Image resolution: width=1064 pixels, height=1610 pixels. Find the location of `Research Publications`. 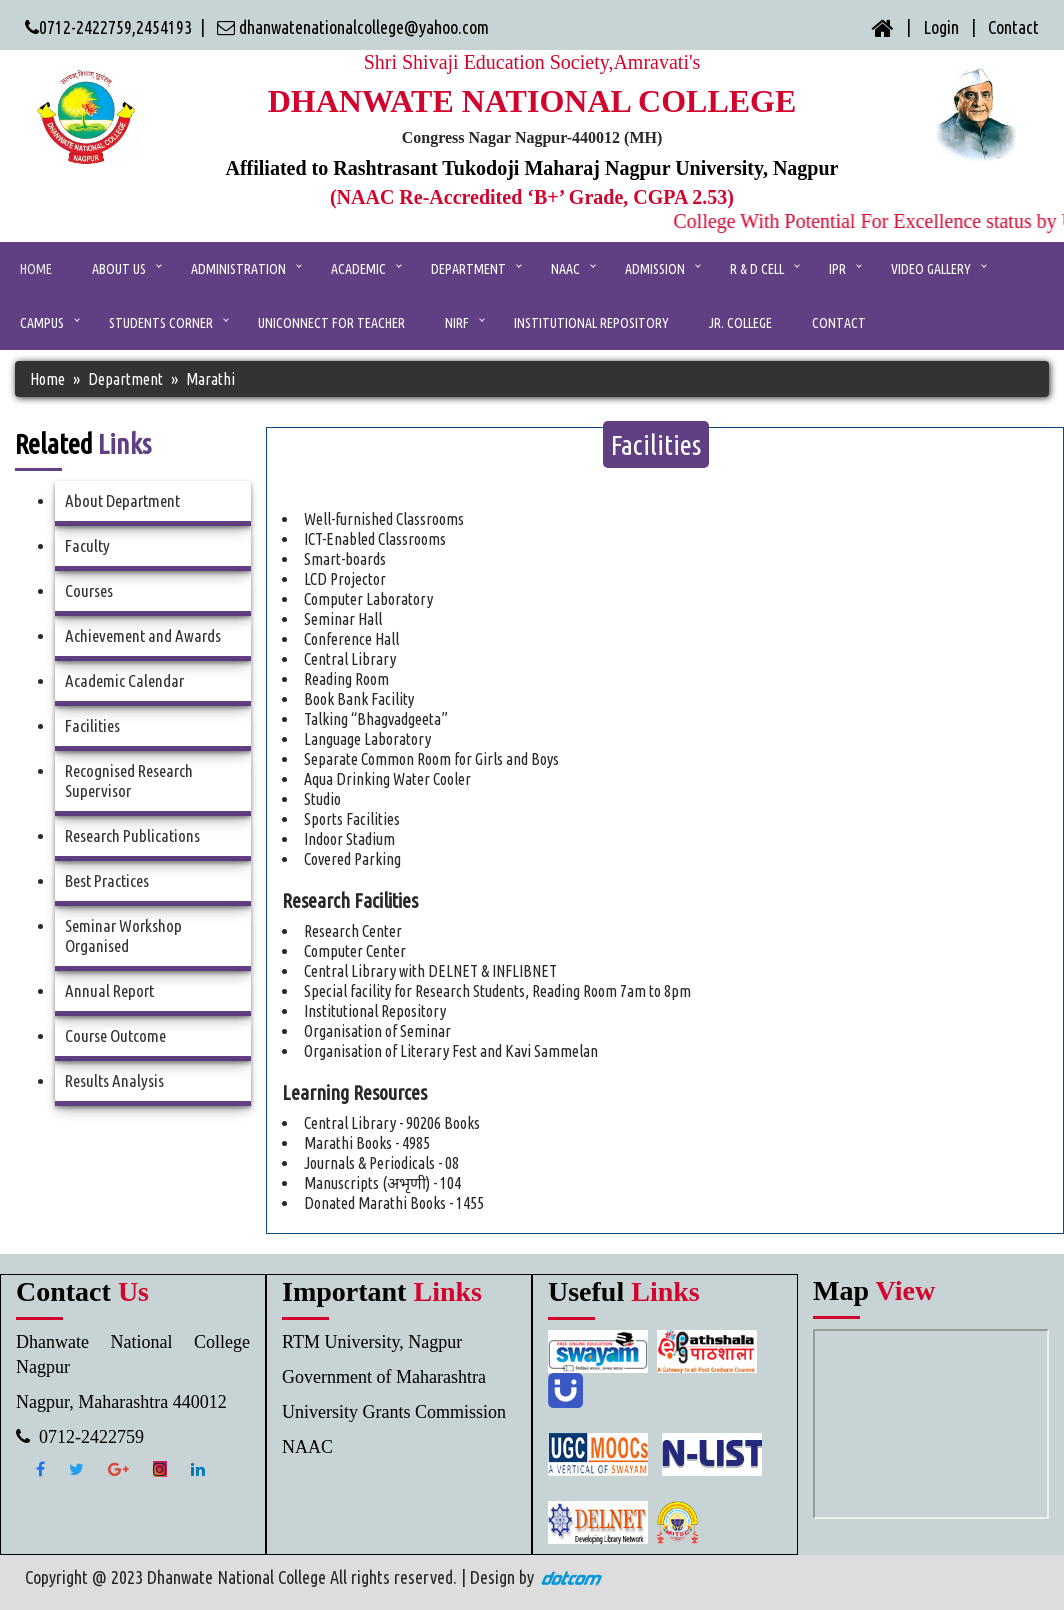

Research Publications is located at coordinates (132, 835).